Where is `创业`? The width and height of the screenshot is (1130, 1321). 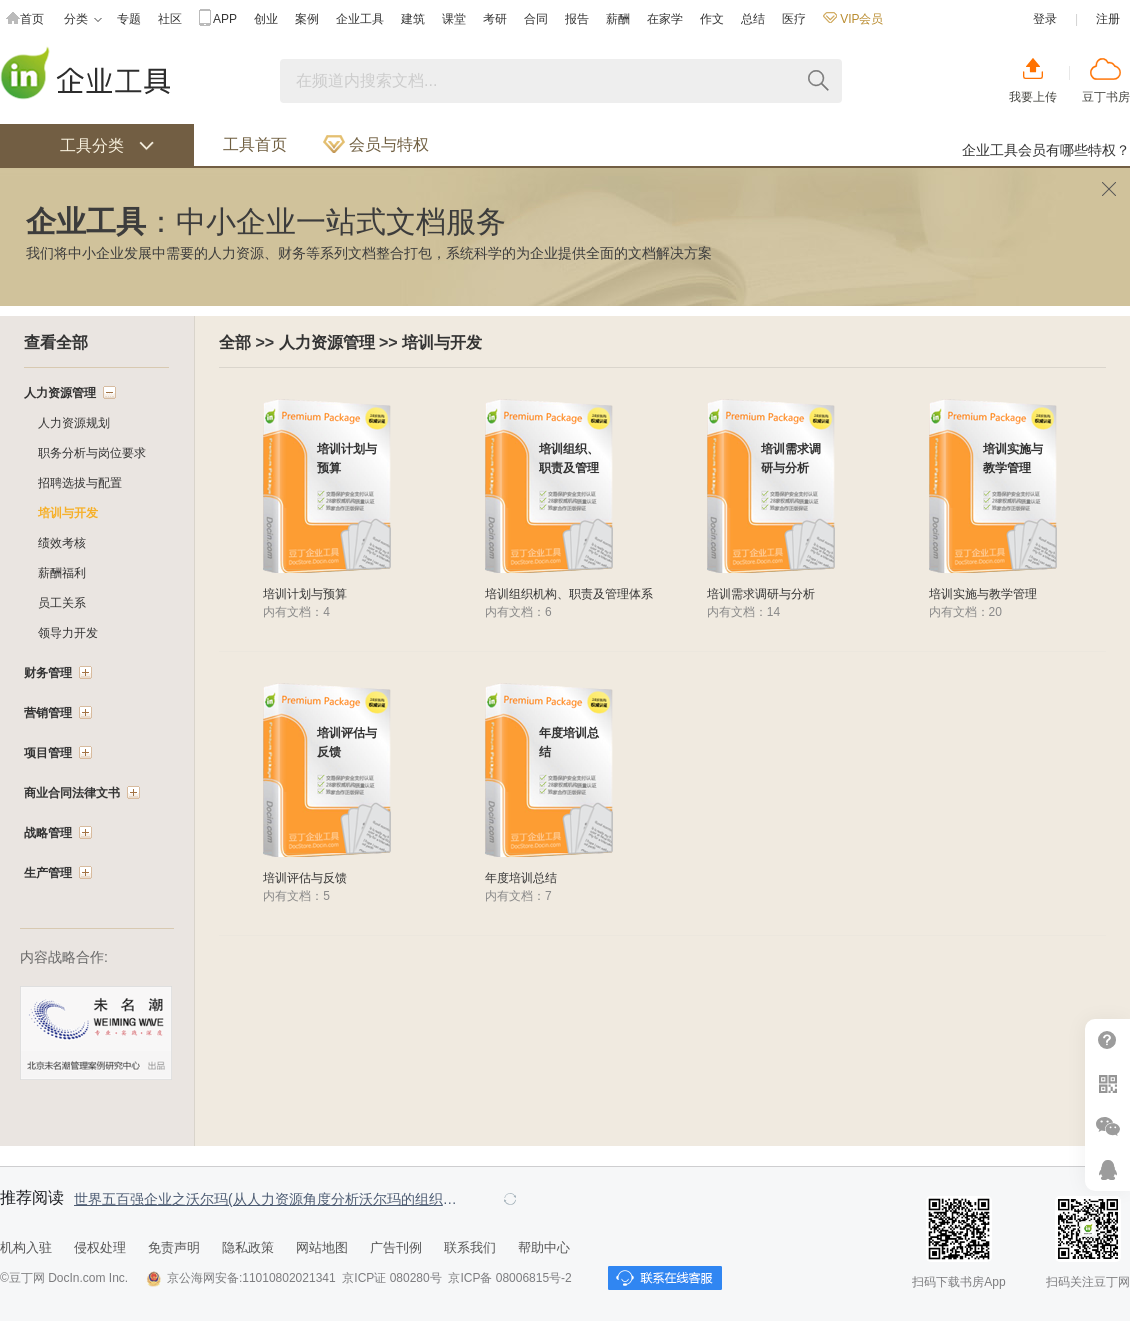 创业 is located at coordinates (266, 19).